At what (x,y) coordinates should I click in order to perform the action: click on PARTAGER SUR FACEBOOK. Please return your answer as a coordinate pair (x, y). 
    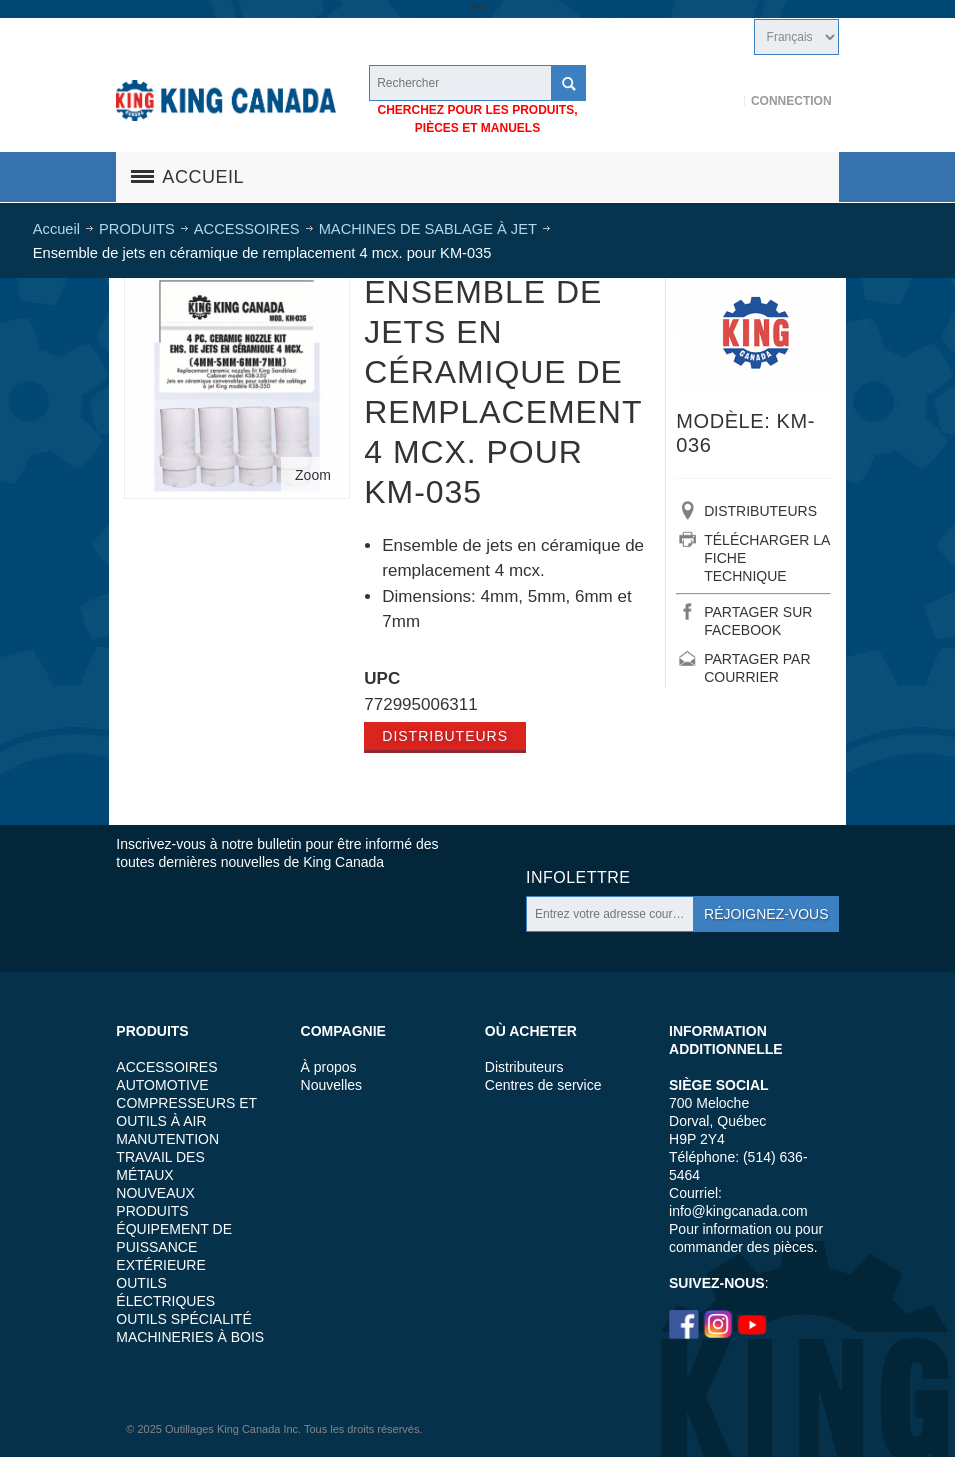
    Looking at the image, I should click on (758, 621).